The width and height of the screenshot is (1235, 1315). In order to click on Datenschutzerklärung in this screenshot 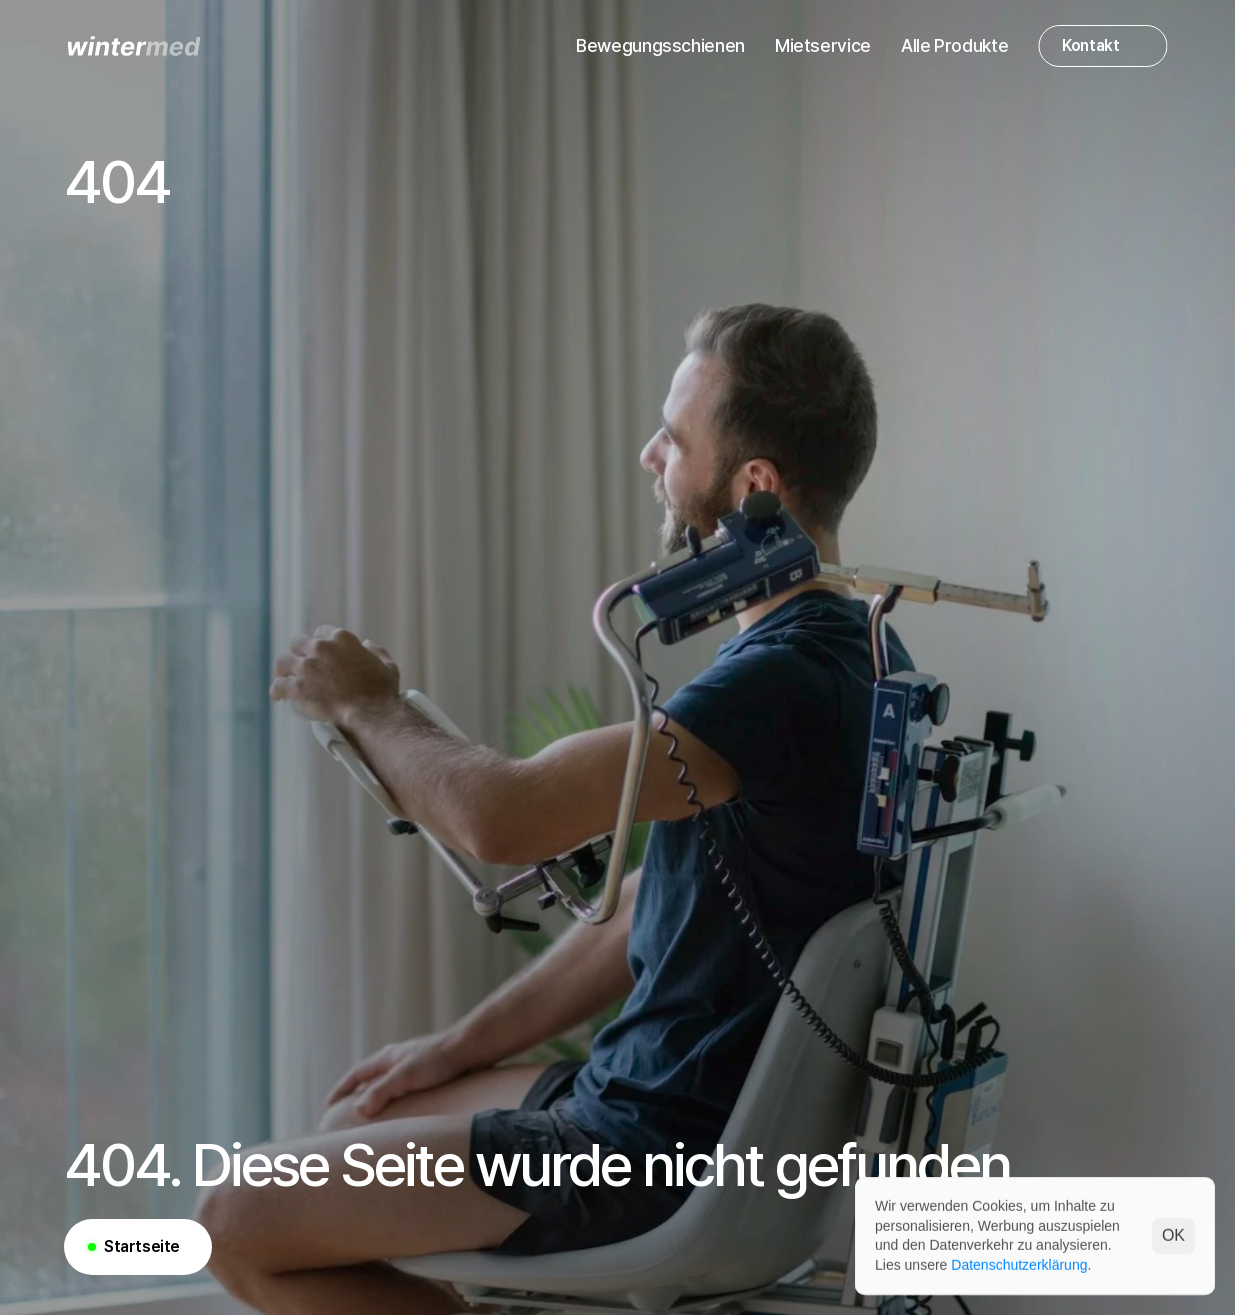, I will do `click(1019, 1264)`.